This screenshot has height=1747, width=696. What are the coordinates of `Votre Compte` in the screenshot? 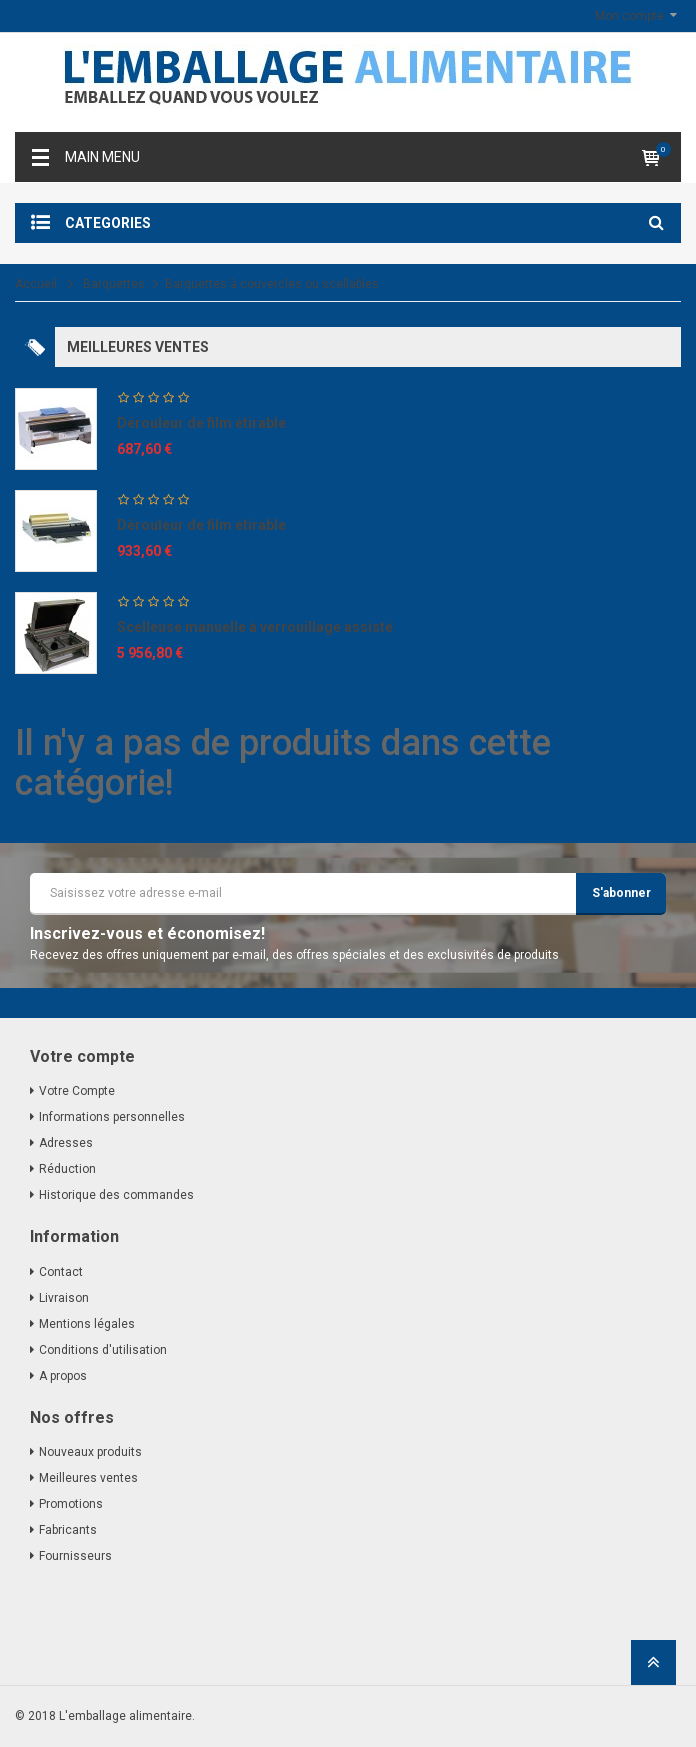 It's located at (77, 1091).